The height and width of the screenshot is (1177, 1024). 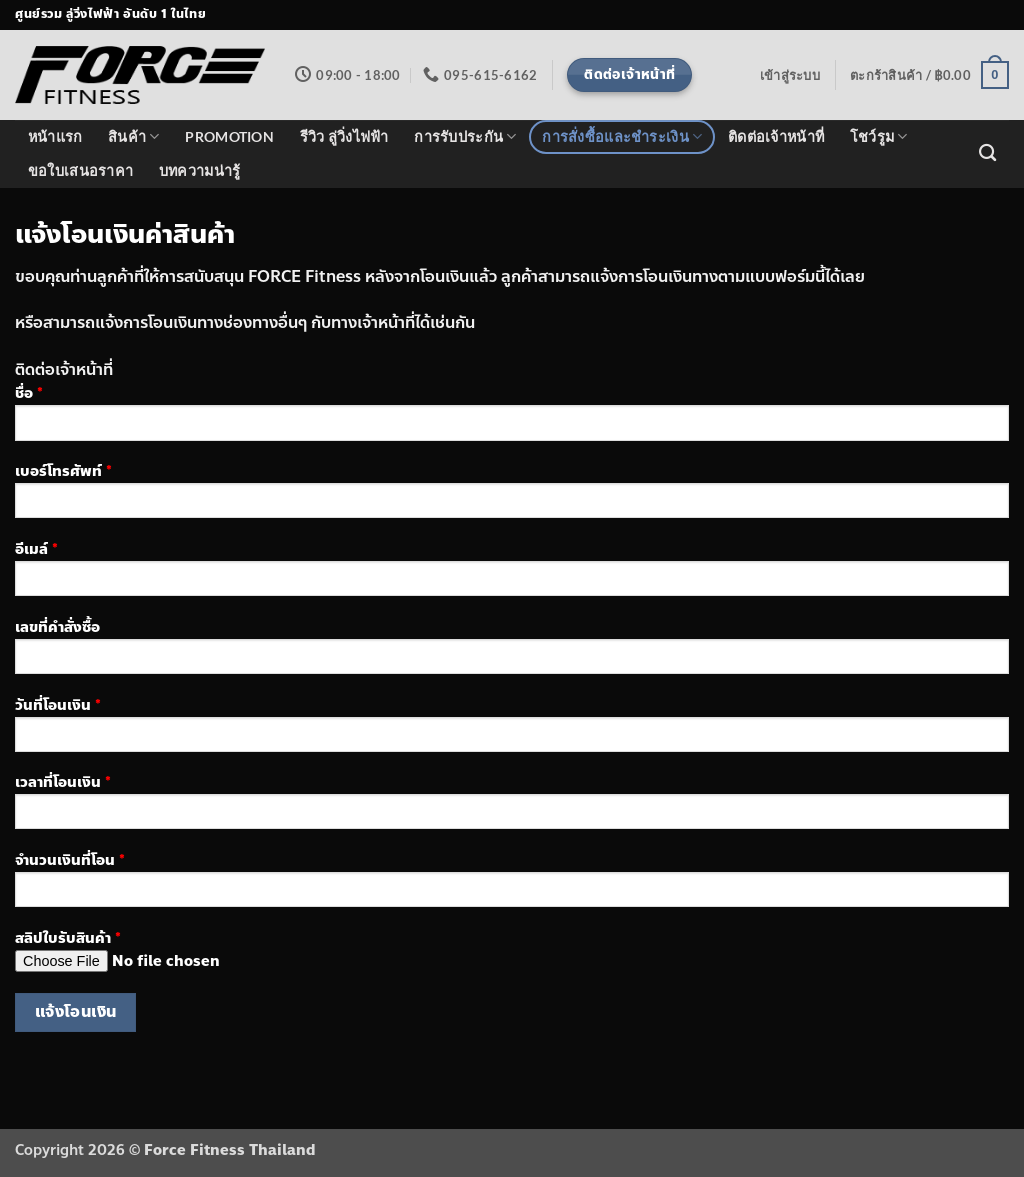 What do you see at coordinates (512, 885) in the screenshot?
I see `จำนวนเงินที่โอน` at bounding box center [512, 885].